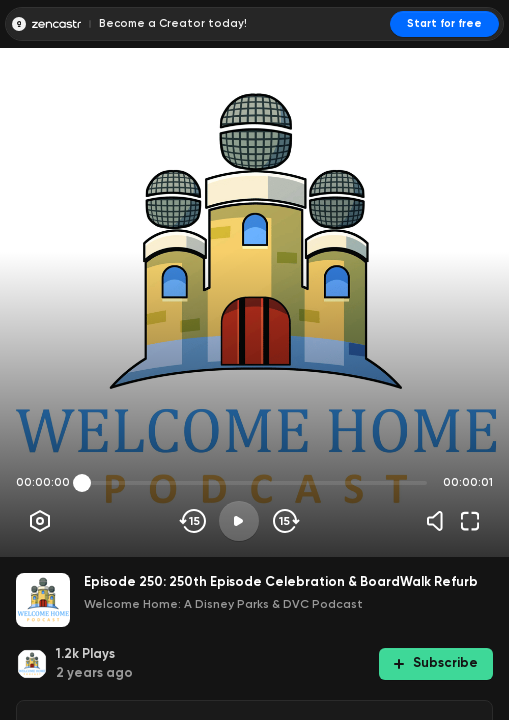 The height and width of the screenshot is (720, 509). What do you see at coordinates (284, 521) in the screenshot?
I see `[Skip forward]` at bounding box center [284, 521].